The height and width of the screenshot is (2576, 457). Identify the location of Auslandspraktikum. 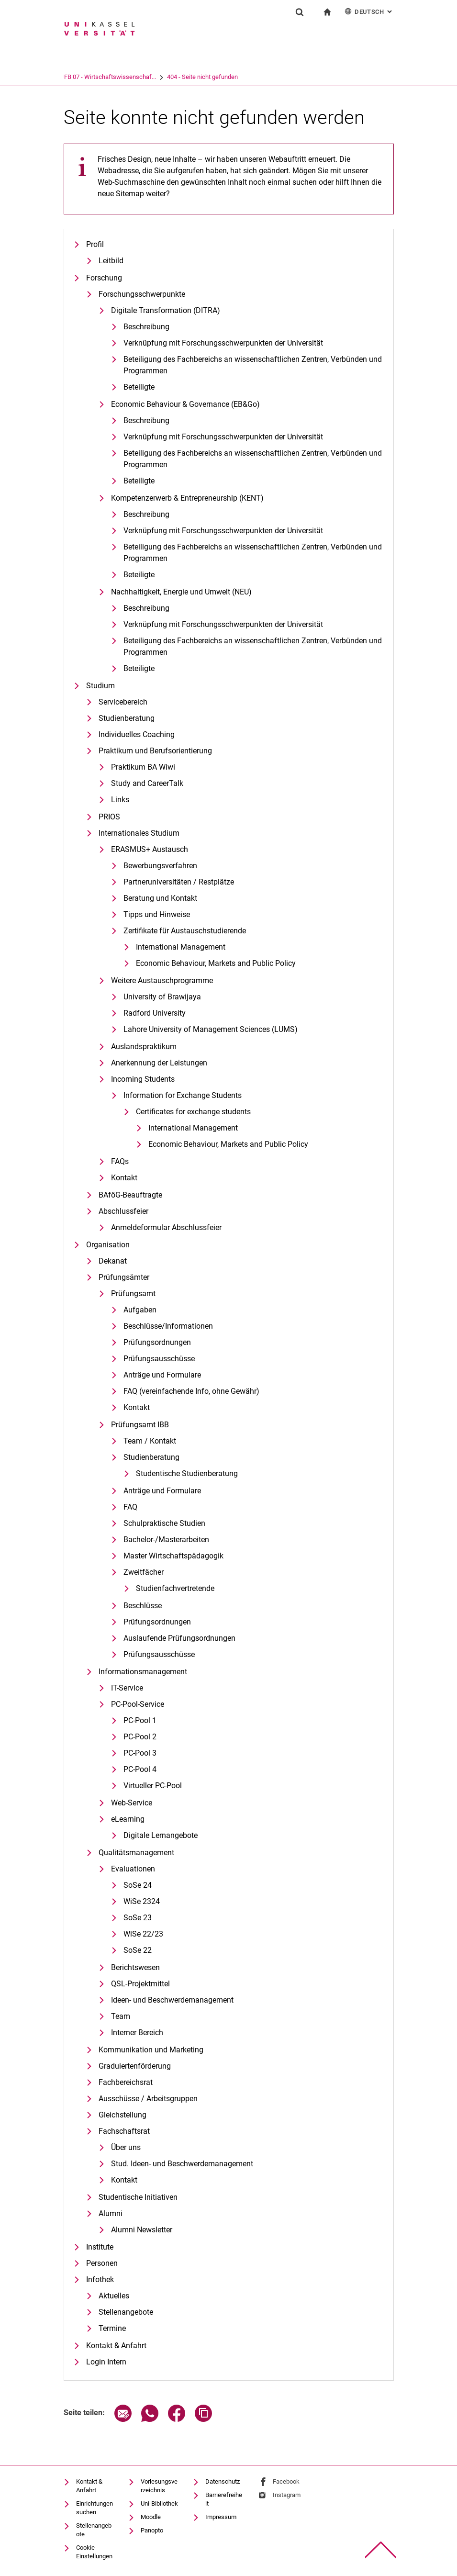
(144, 1046).